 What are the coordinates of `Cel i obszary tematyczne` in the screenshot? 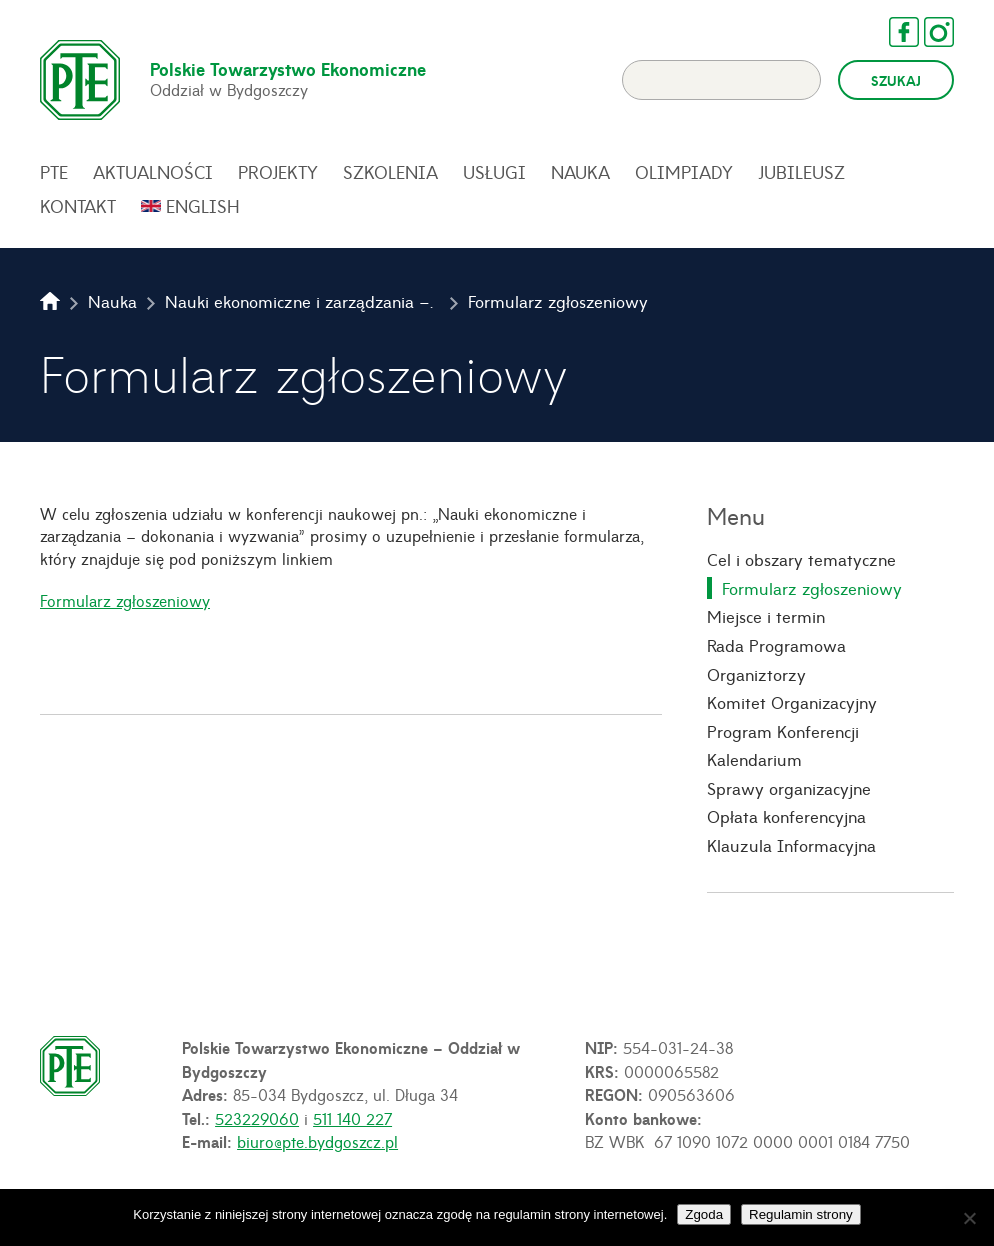 It's located at (801, 559).